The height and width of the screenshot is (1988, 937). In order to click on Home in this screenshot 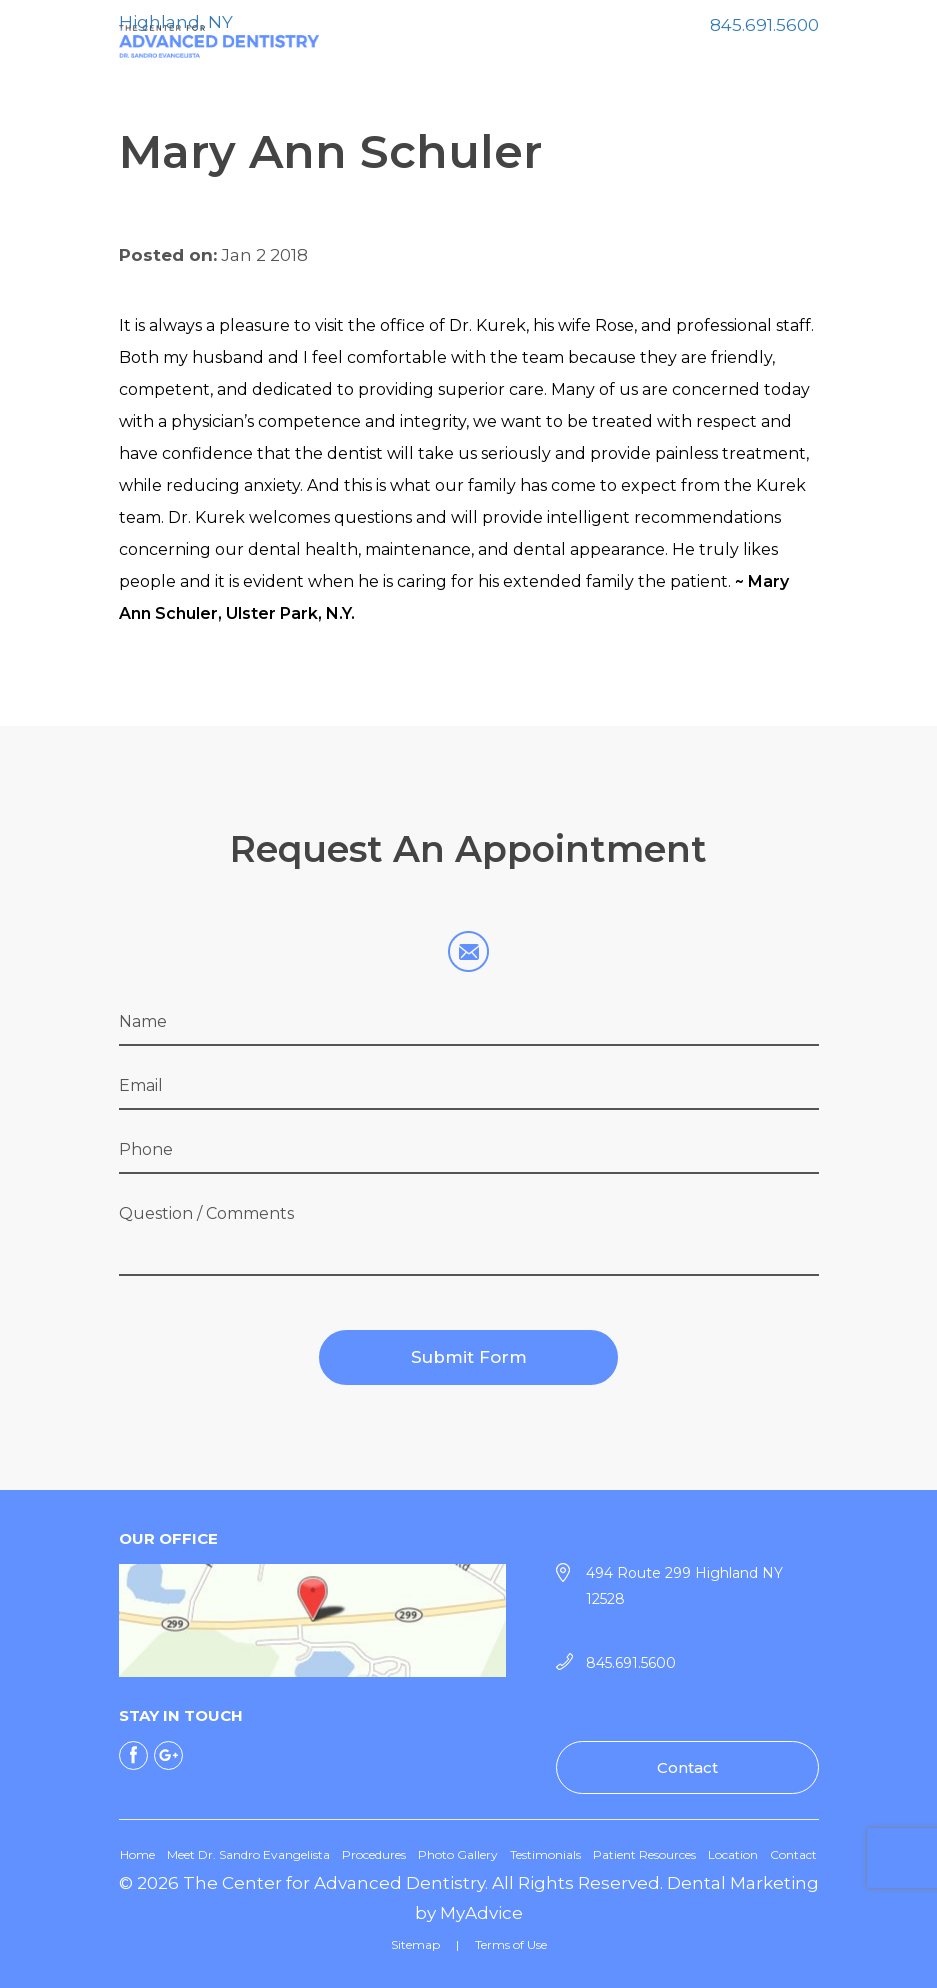, I will do `click(137, 1854)`.